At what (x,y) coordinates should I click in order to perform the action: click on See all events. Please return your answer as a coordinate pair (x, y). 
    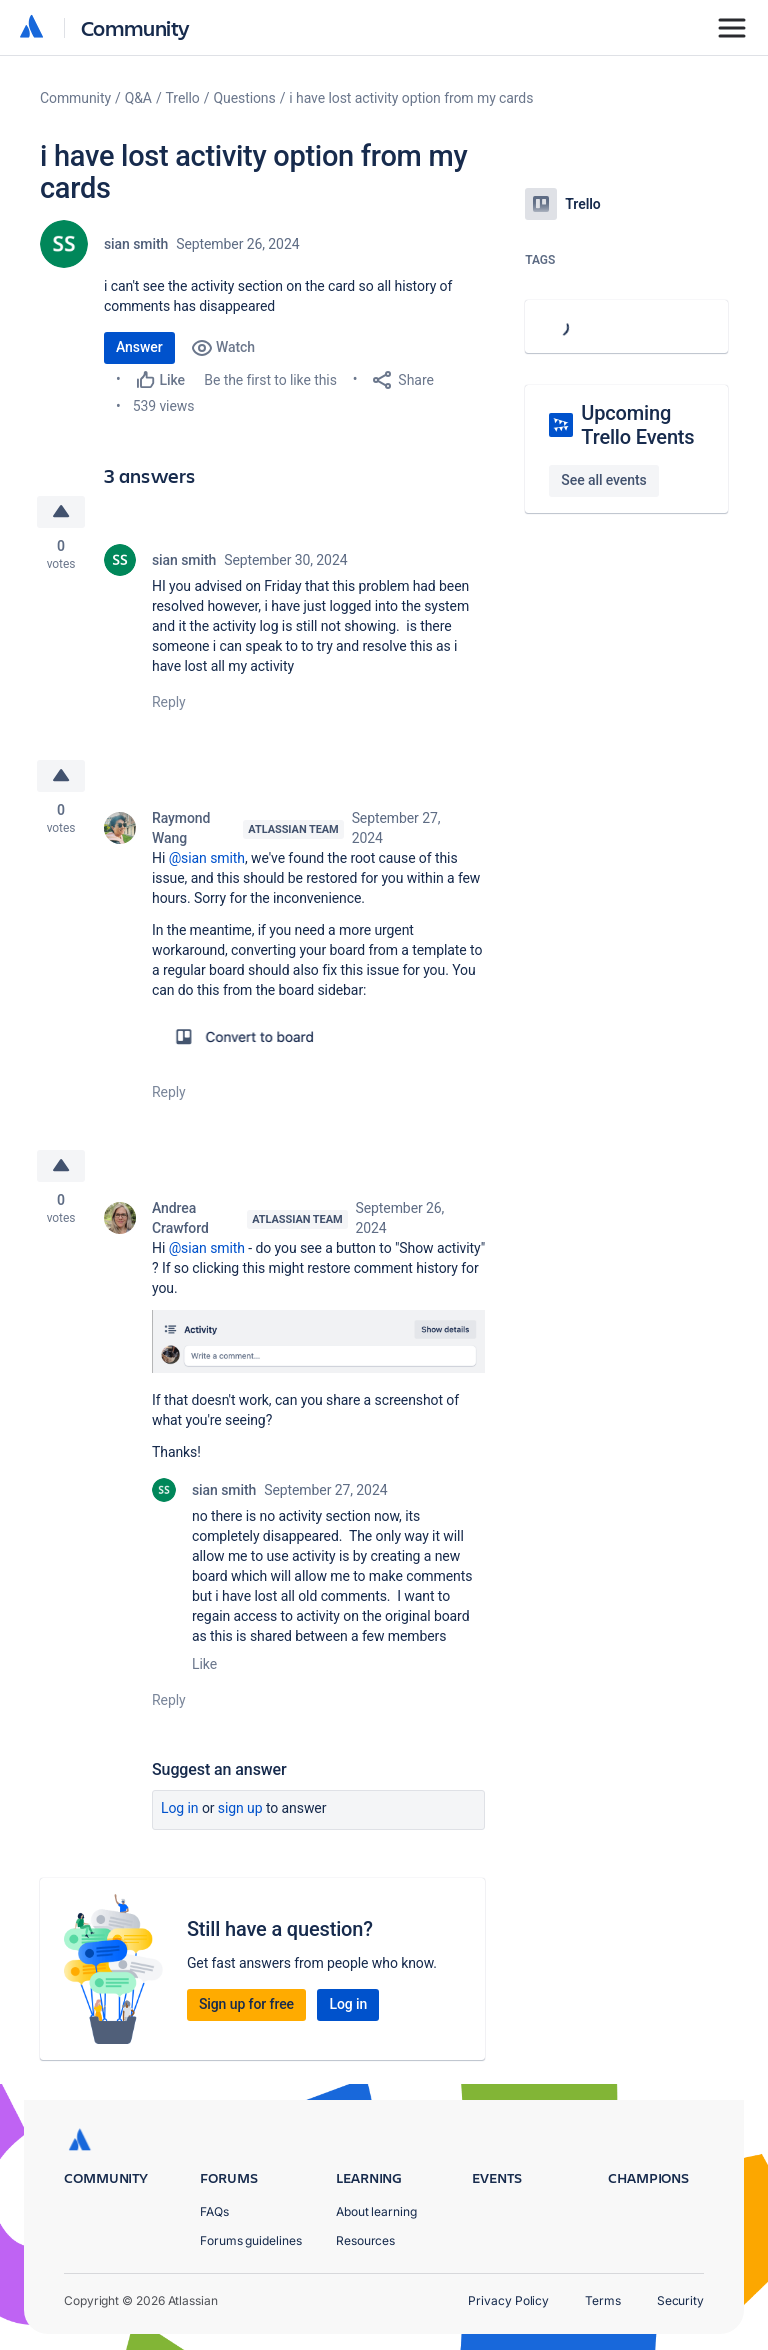
    Looking at the image, I should click on (603, 480).